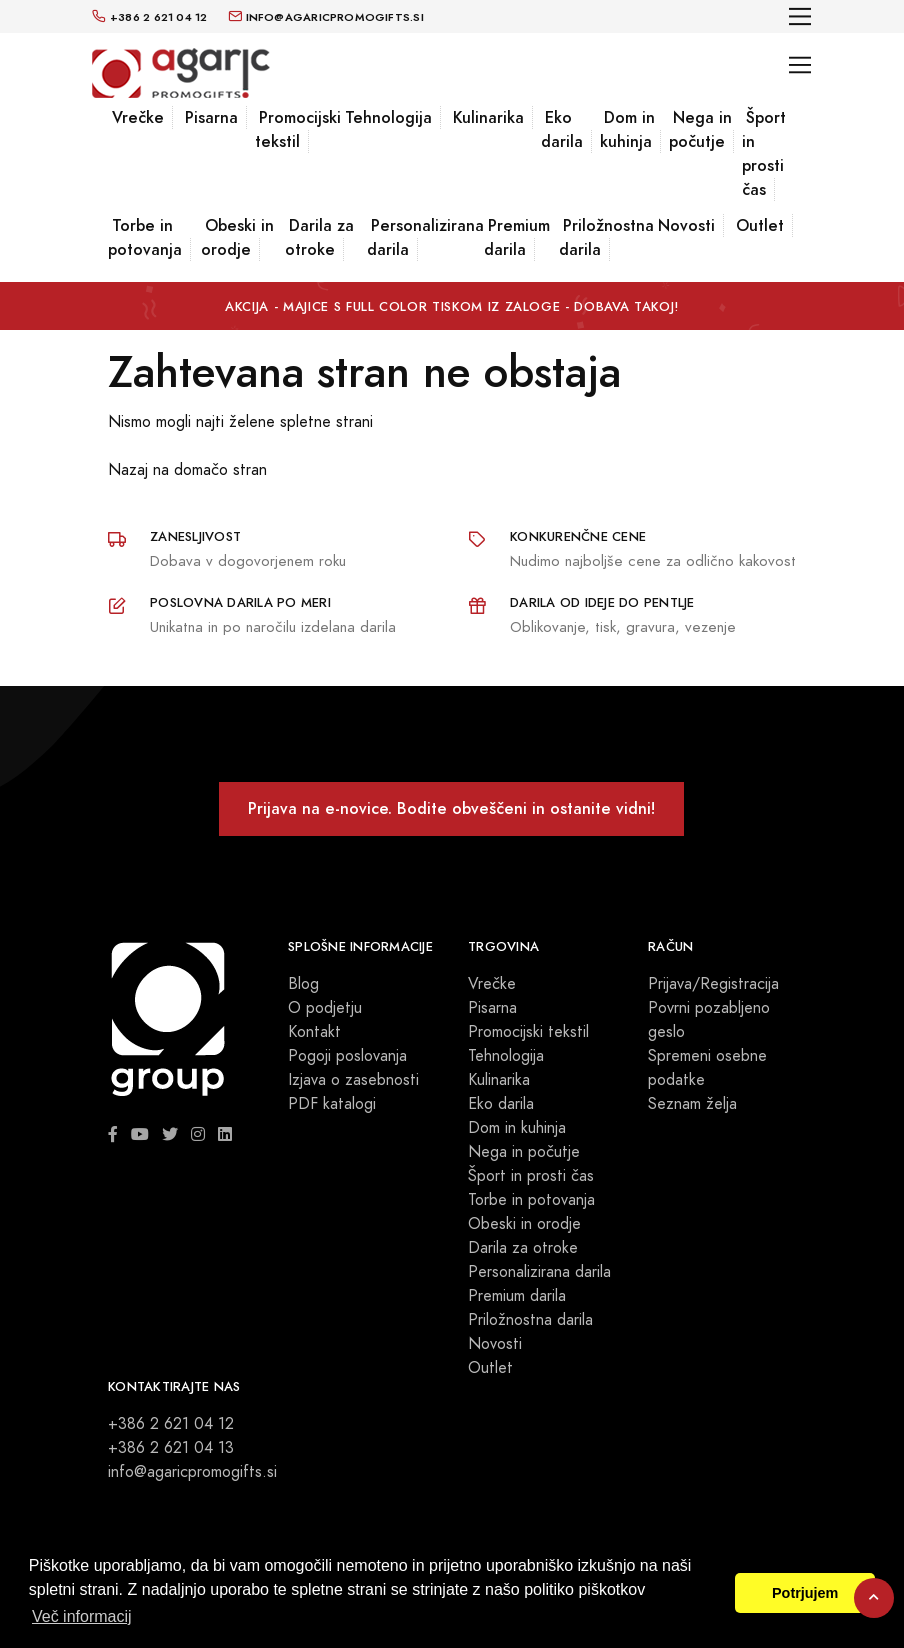 This screenshot has width=904, height=1648. What do you see at coordinates (138, 117) in the screenshot?
I see `Vrečke` at bounding box center [138, 117].